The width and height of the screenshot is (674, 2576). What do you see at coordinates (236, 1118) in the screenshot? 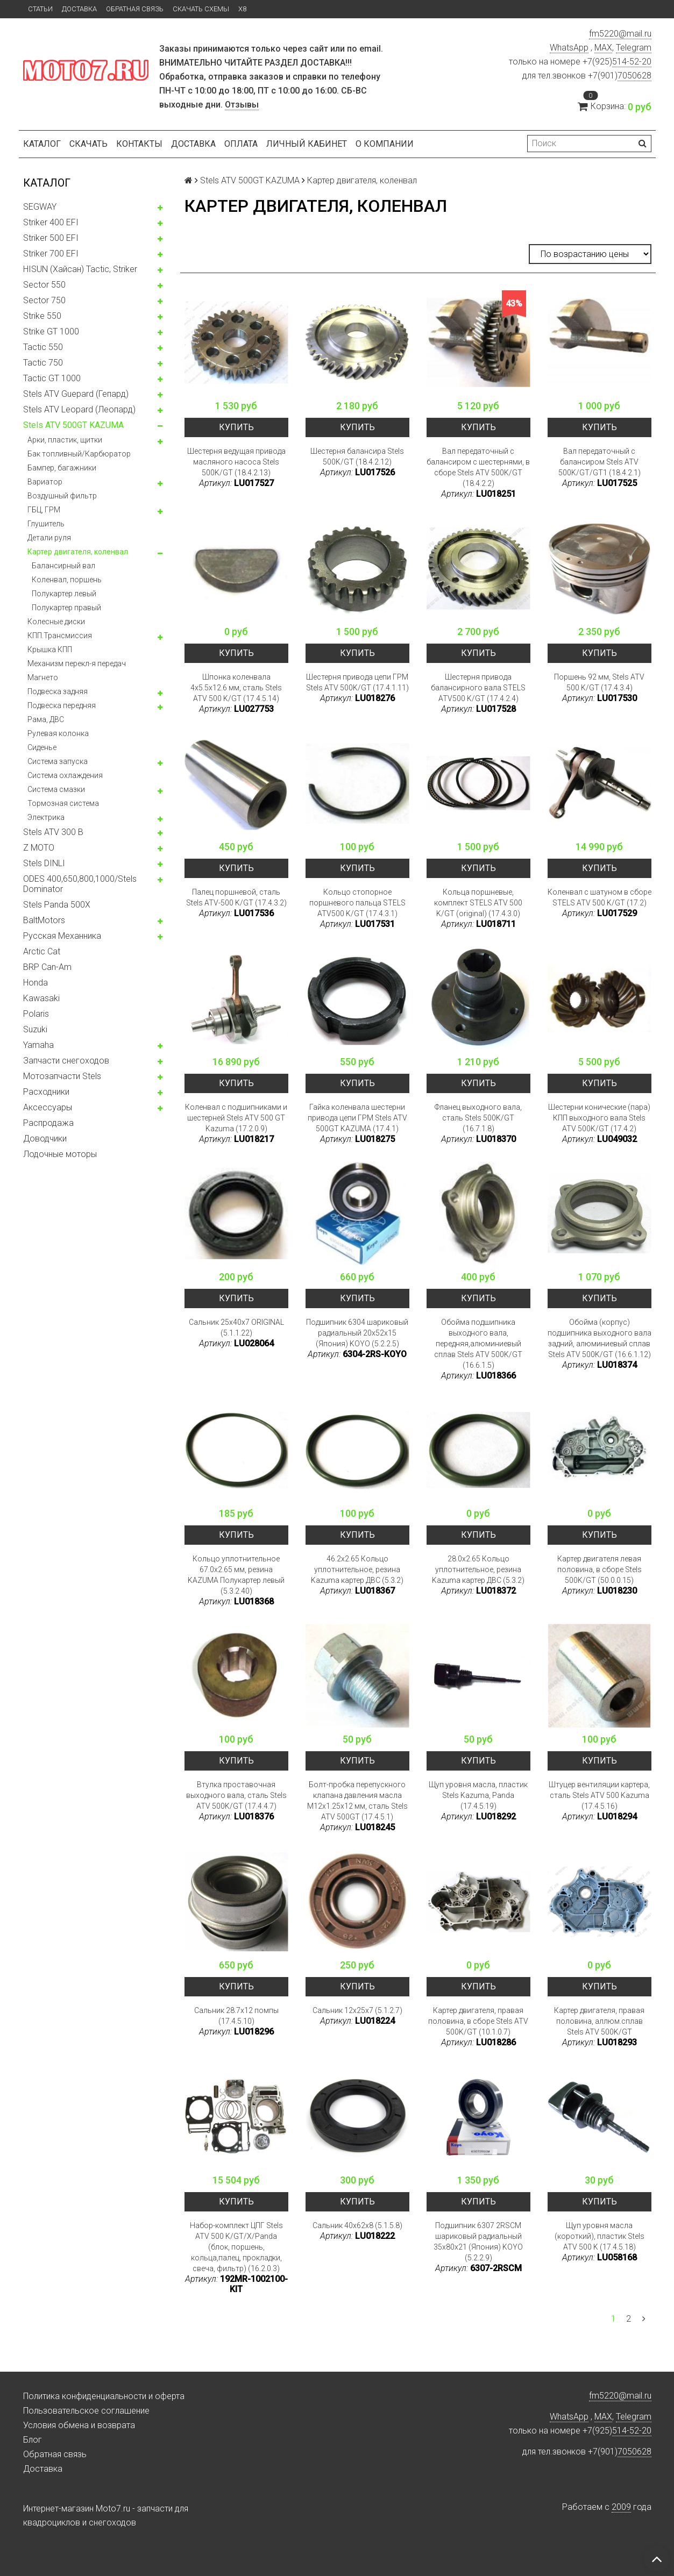
I see `Коленвал с подшипниками и шестерней Stels ATV 500 GT Kazuma (17.2.0.9)` at bounding box center [236, 1118].